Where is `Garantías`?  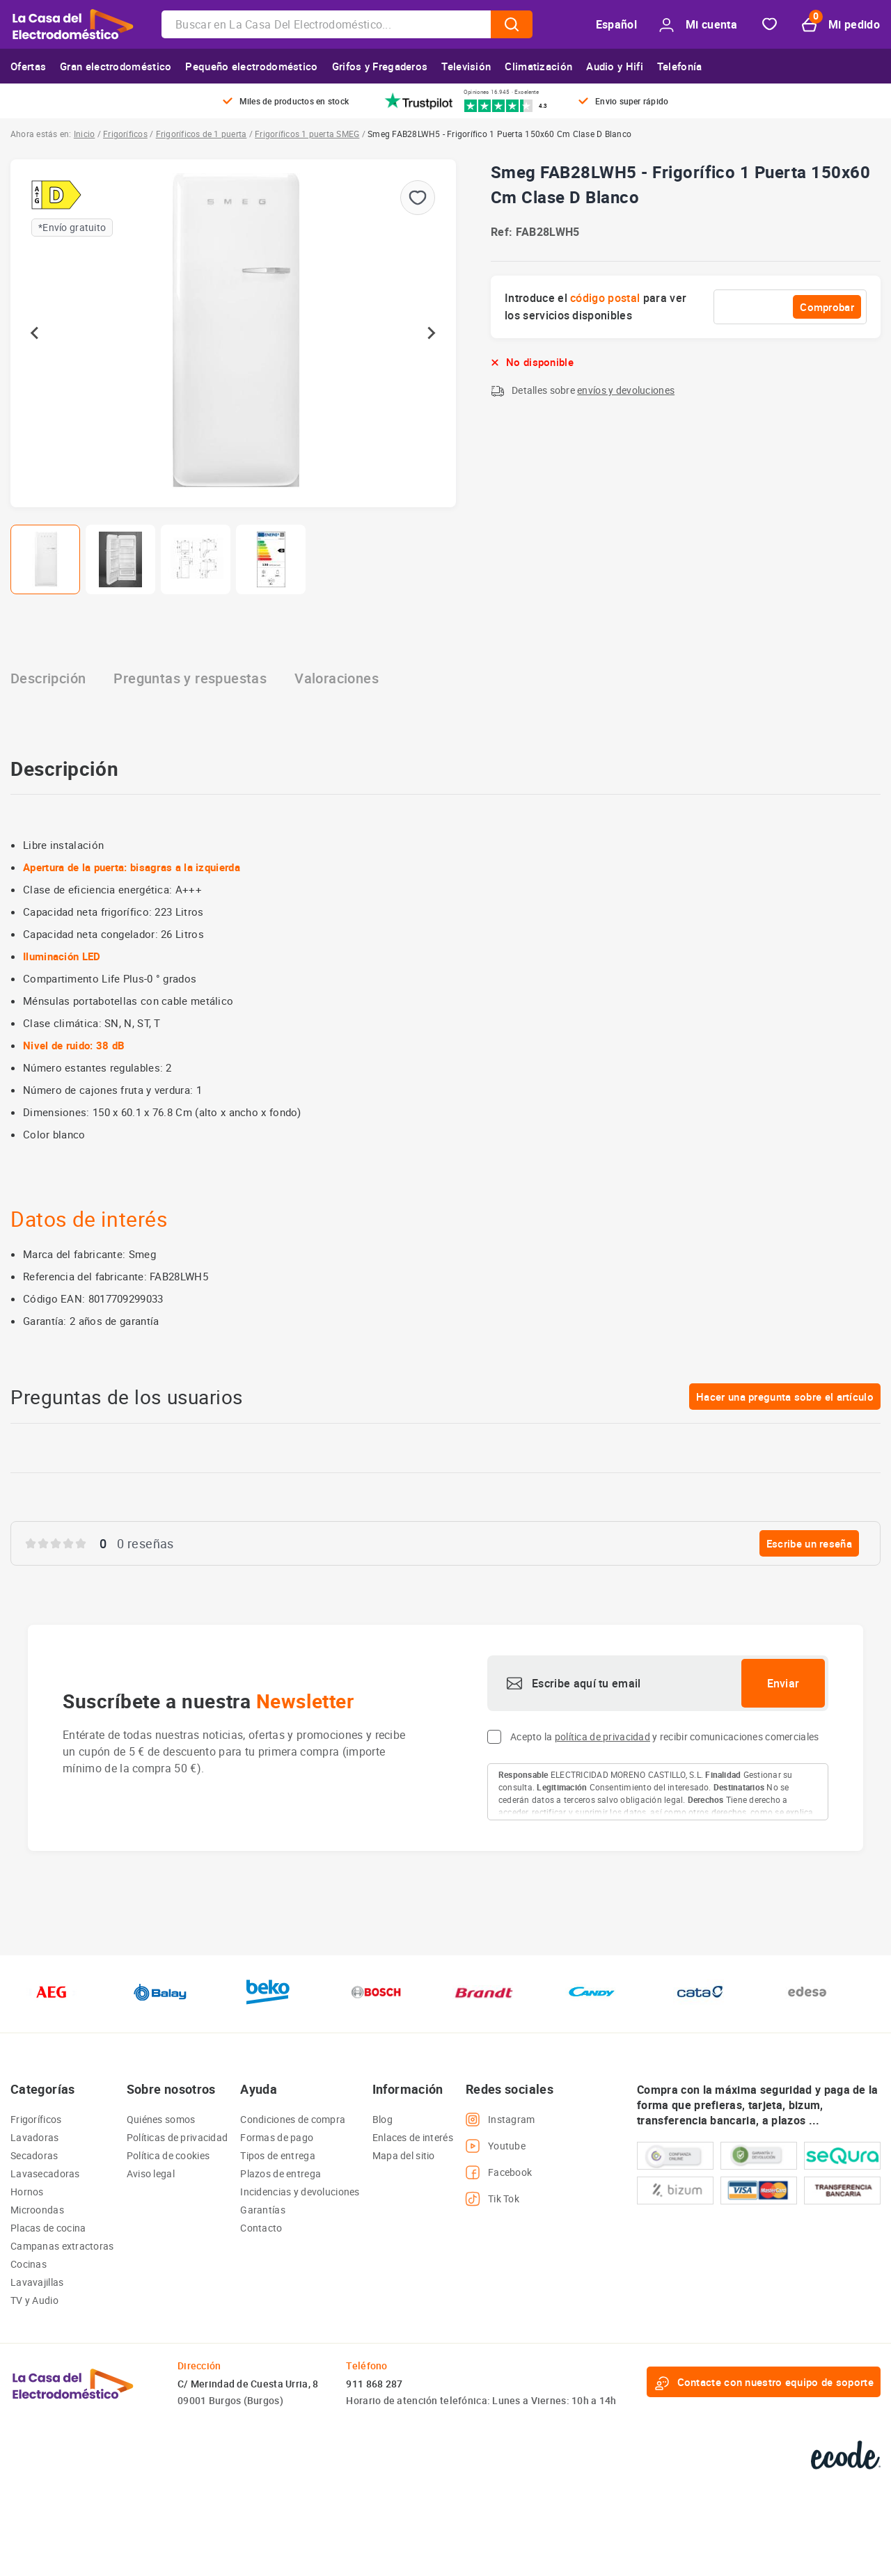 Garantías is located at coordinates (262, 2209).